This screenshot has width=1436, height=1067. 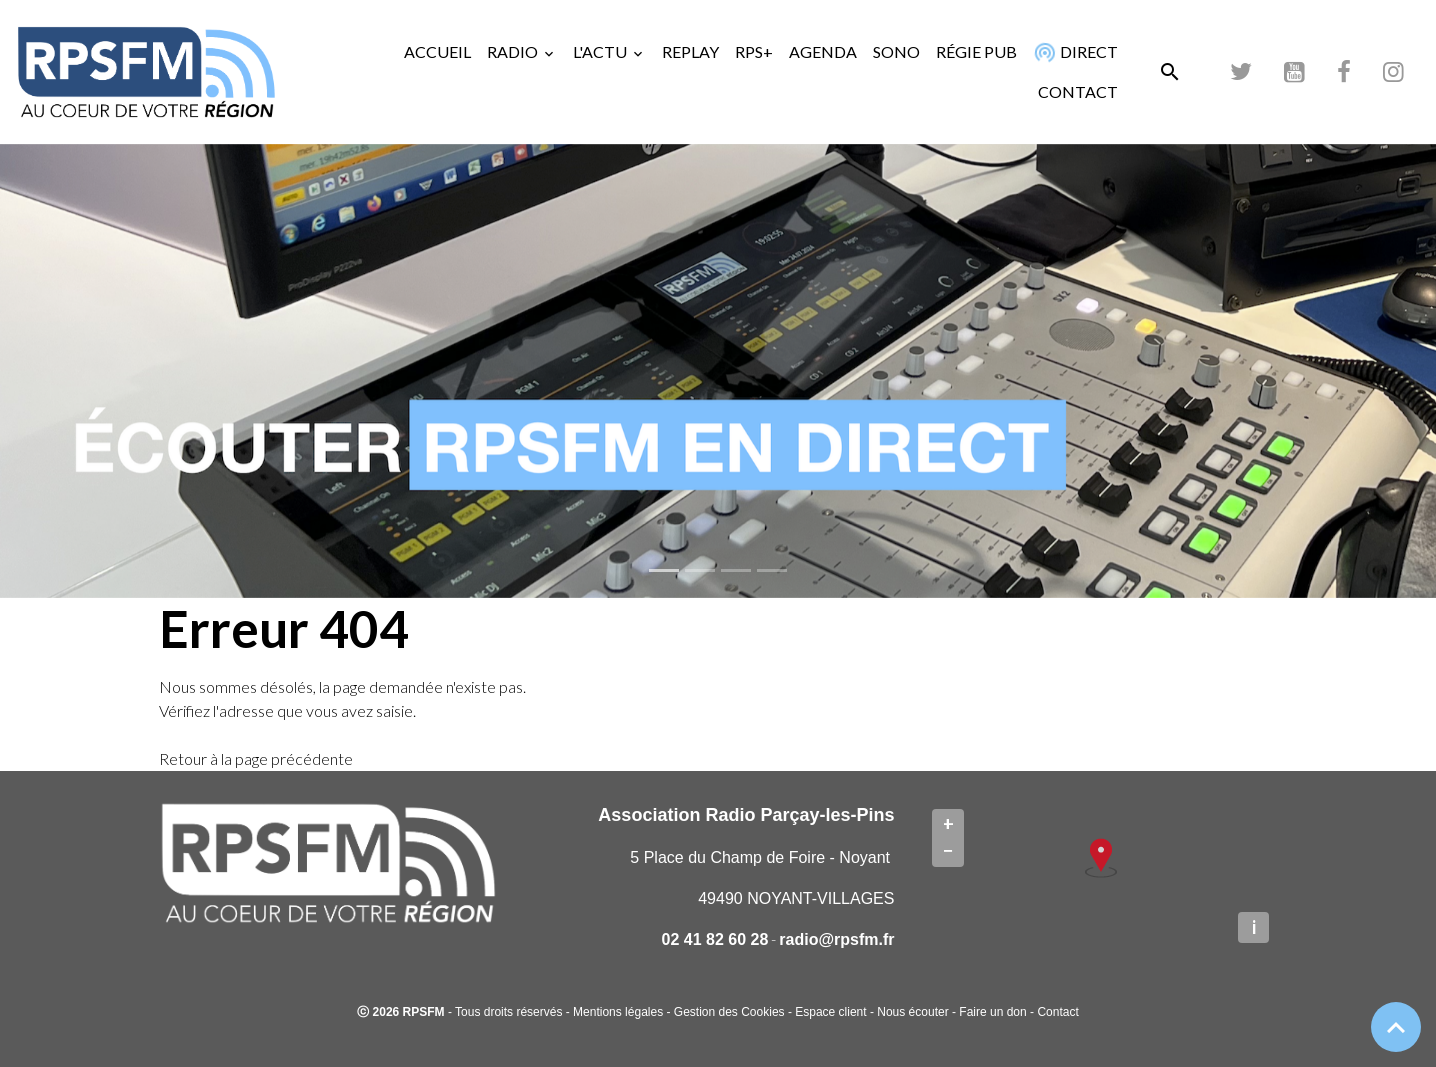 I want to click on [brand], so click(x=150, y=72).